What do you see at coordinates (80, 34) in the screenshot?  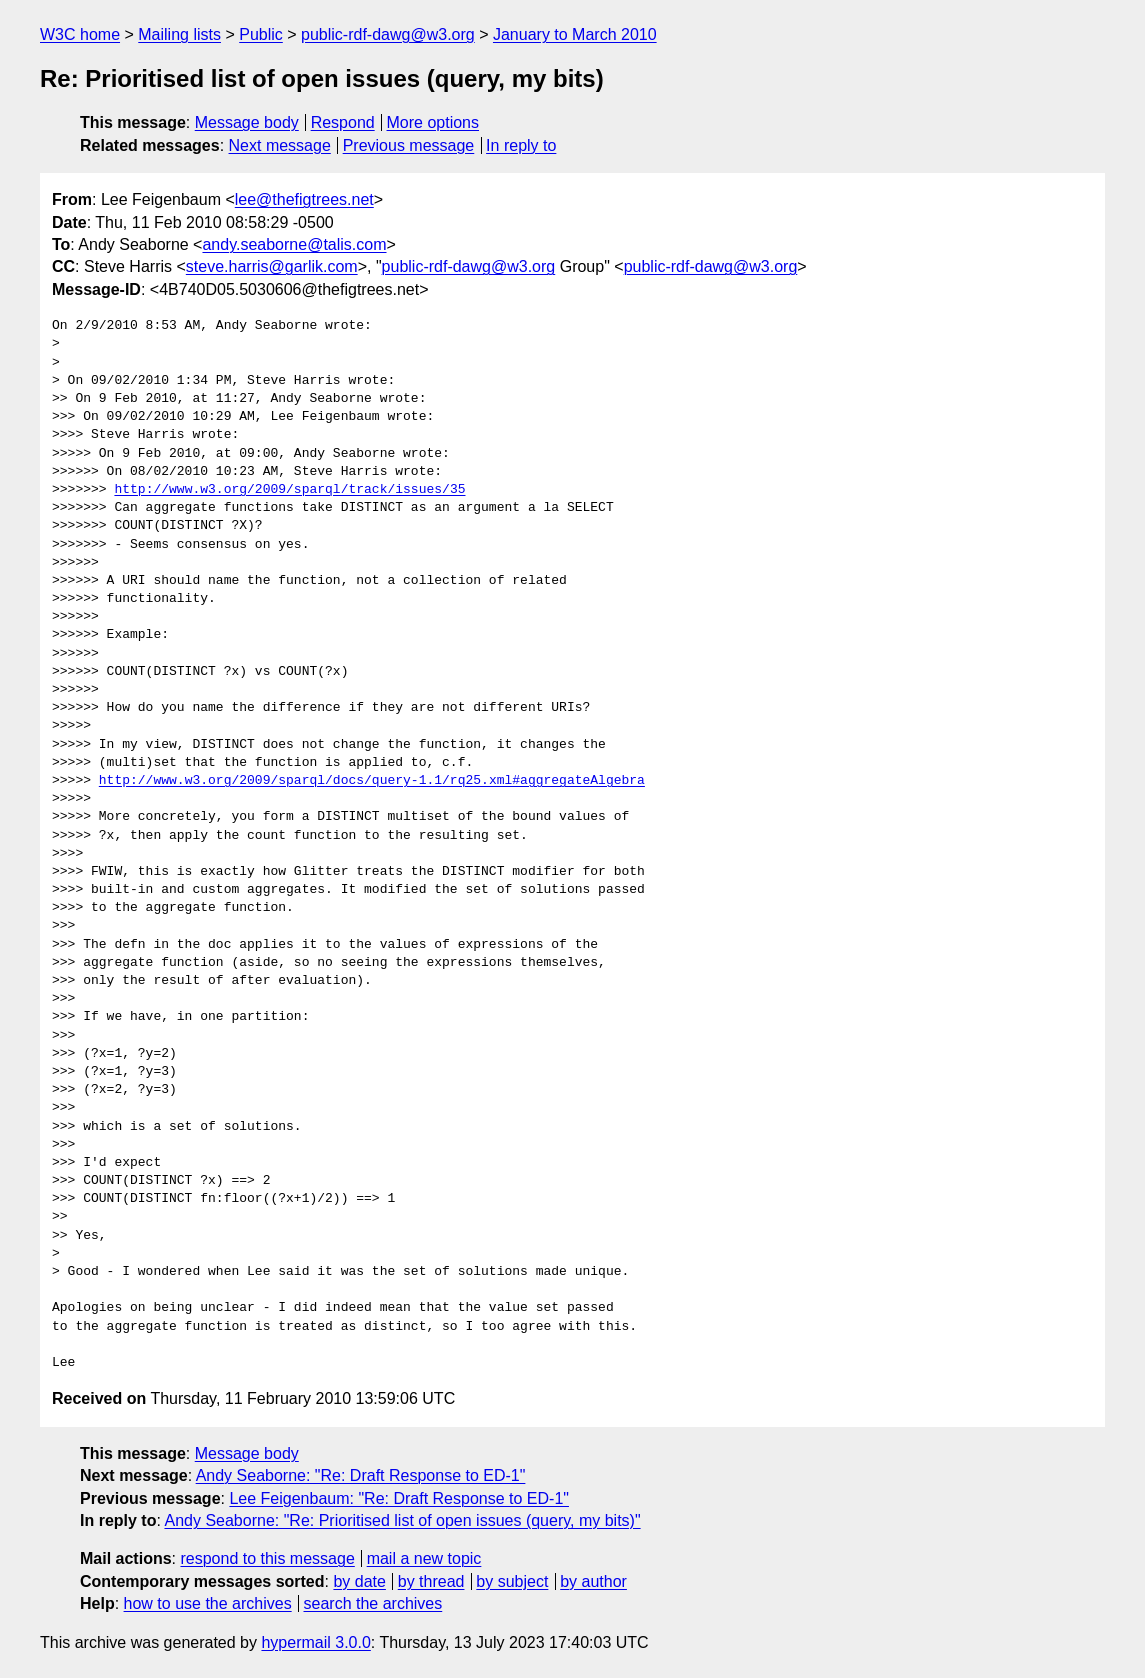 I see `W3C home` at bounding box center [80, 34].